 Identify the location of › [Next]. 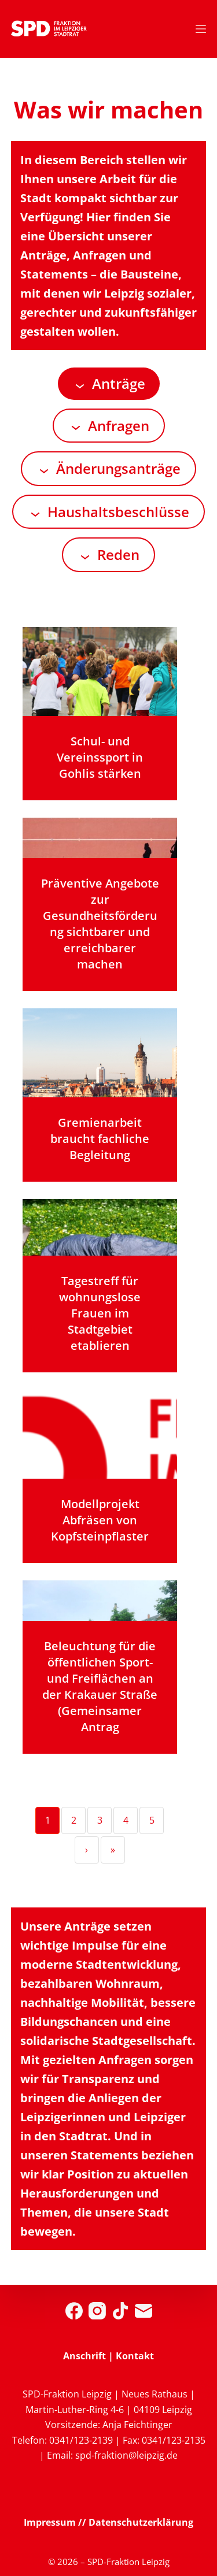
(86, 1849).